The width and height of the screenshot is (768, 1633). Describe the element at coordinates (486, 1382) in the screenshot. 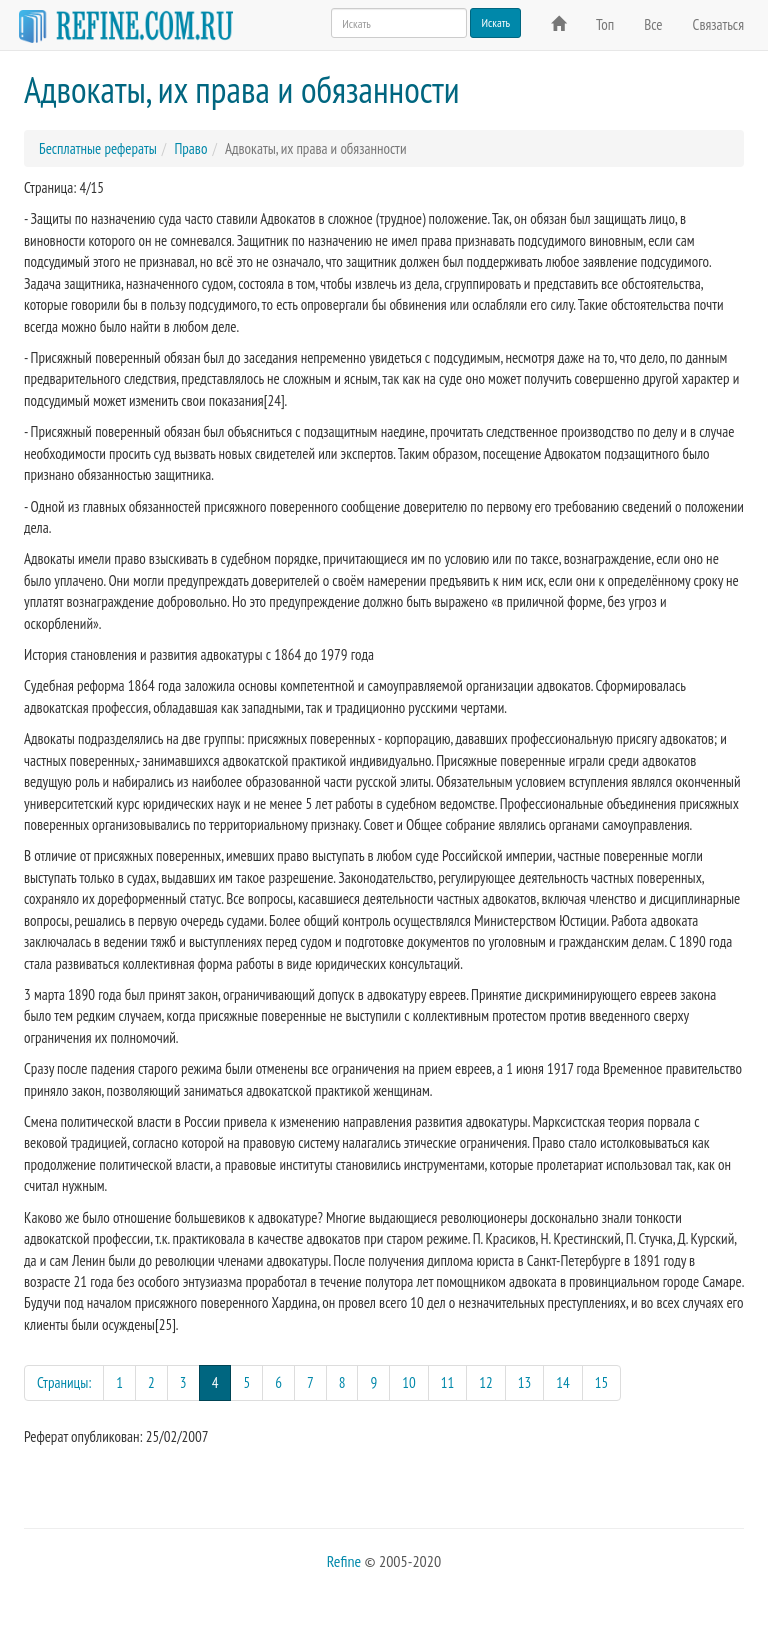

I see `12` at that location.